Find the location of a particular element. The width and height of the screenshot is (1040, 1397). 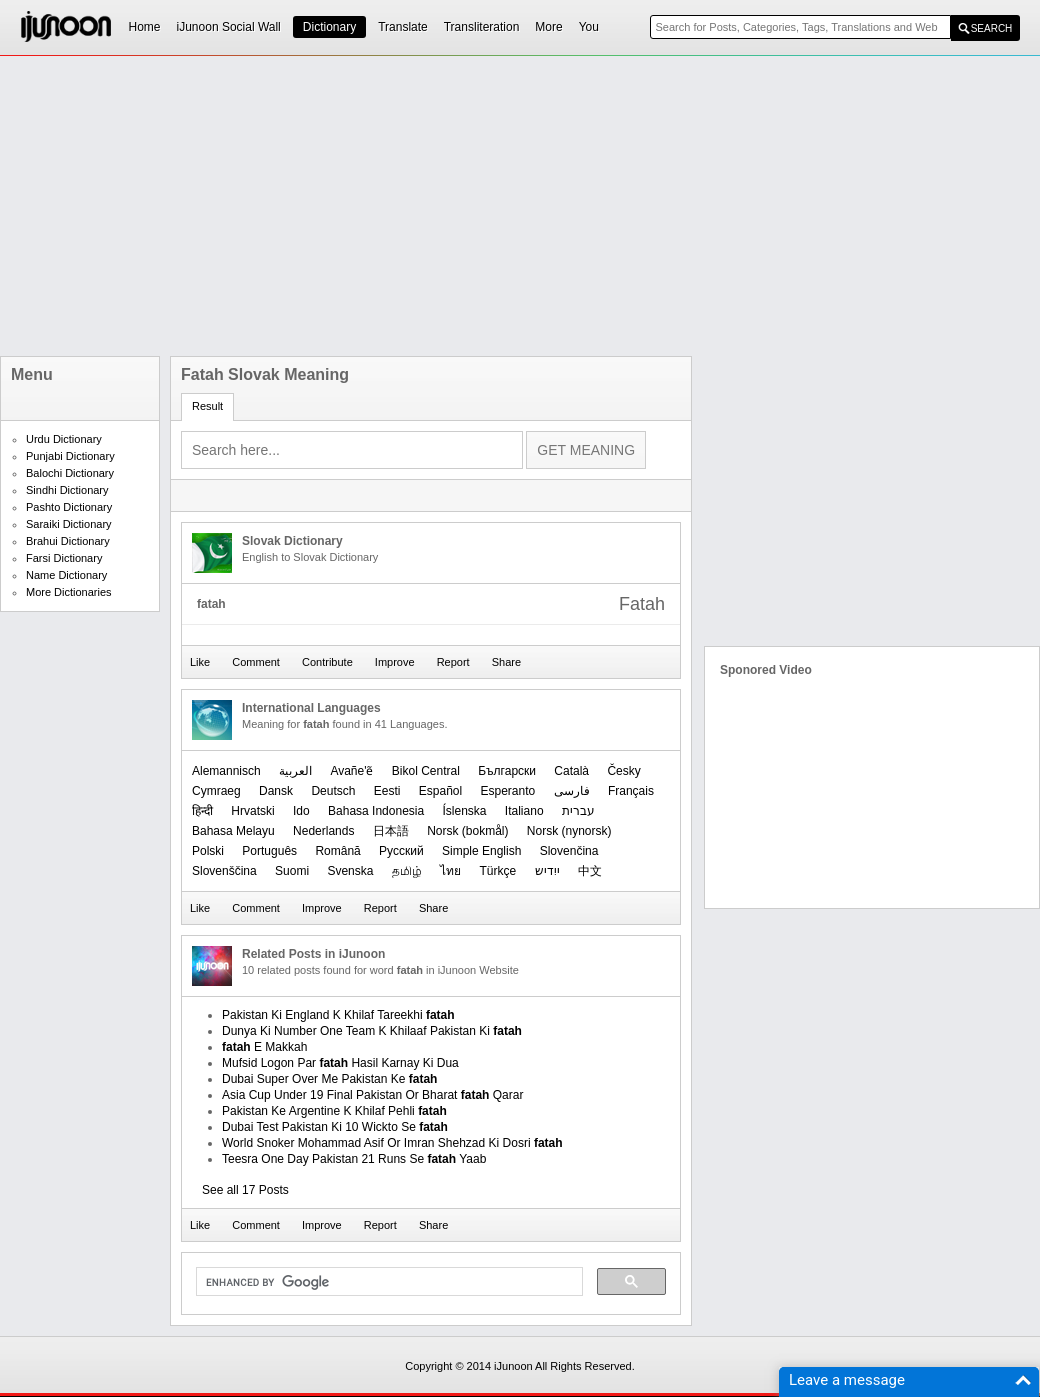

Simple English is located at coordinates (481, 851).